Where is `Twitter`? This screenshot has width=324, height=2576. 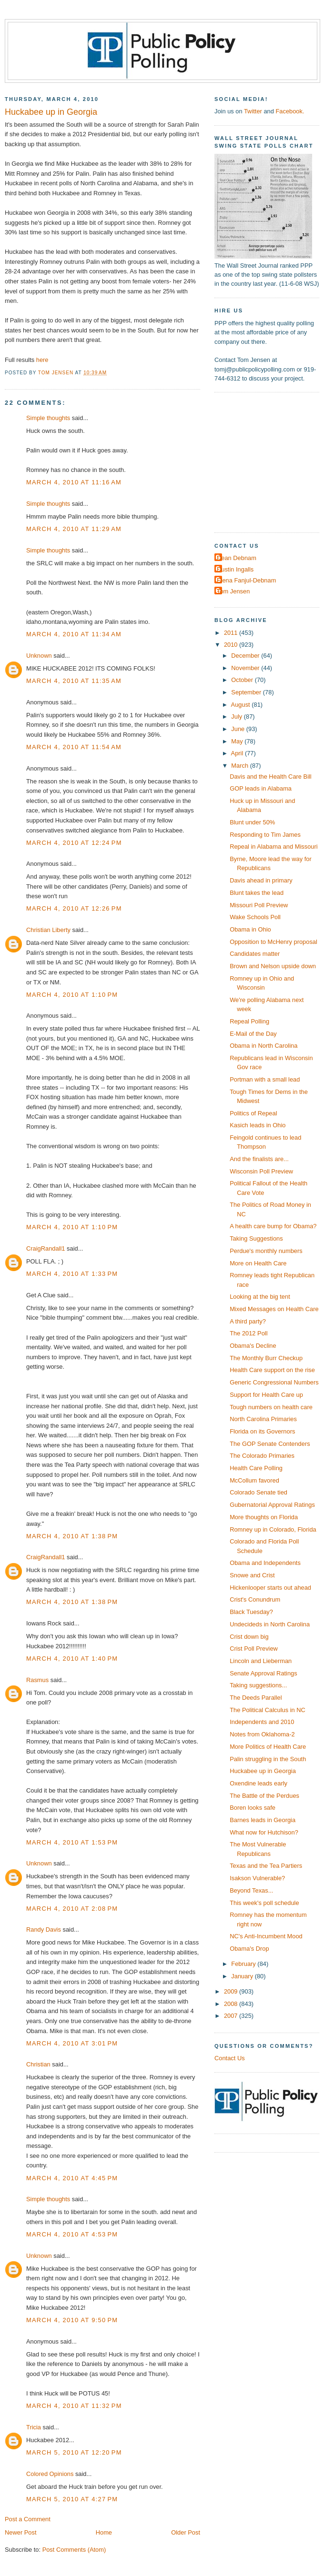
Twitter is located at coordinates (253, 111).